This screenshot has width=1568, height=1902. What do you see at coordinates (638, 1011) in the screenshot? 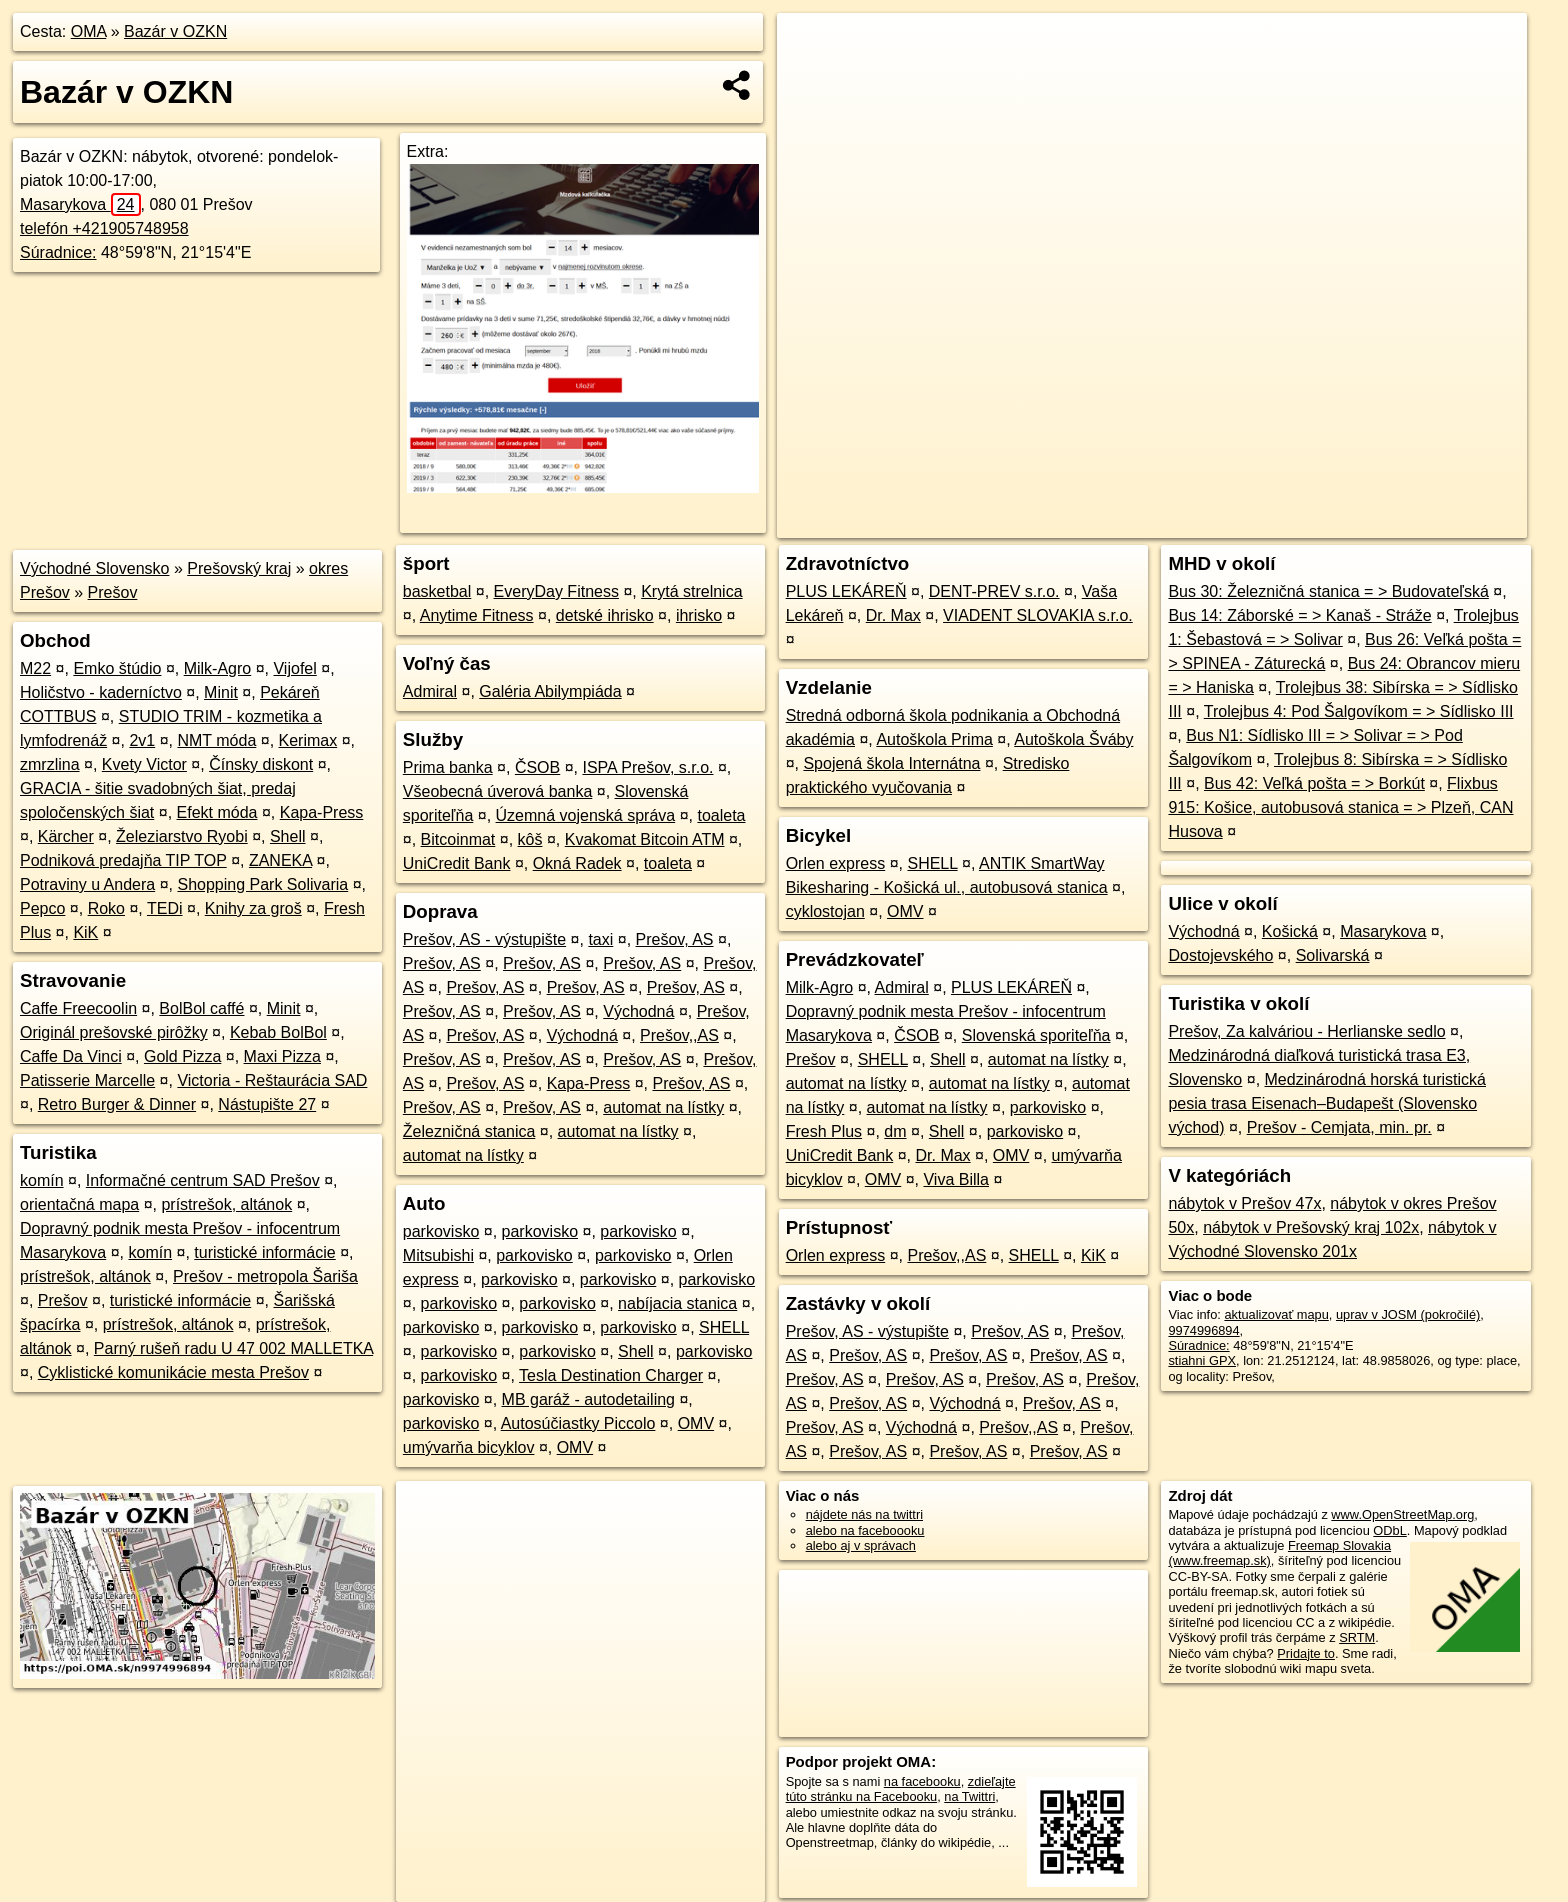
I see `Východná` at bounding box center [638, 1011].